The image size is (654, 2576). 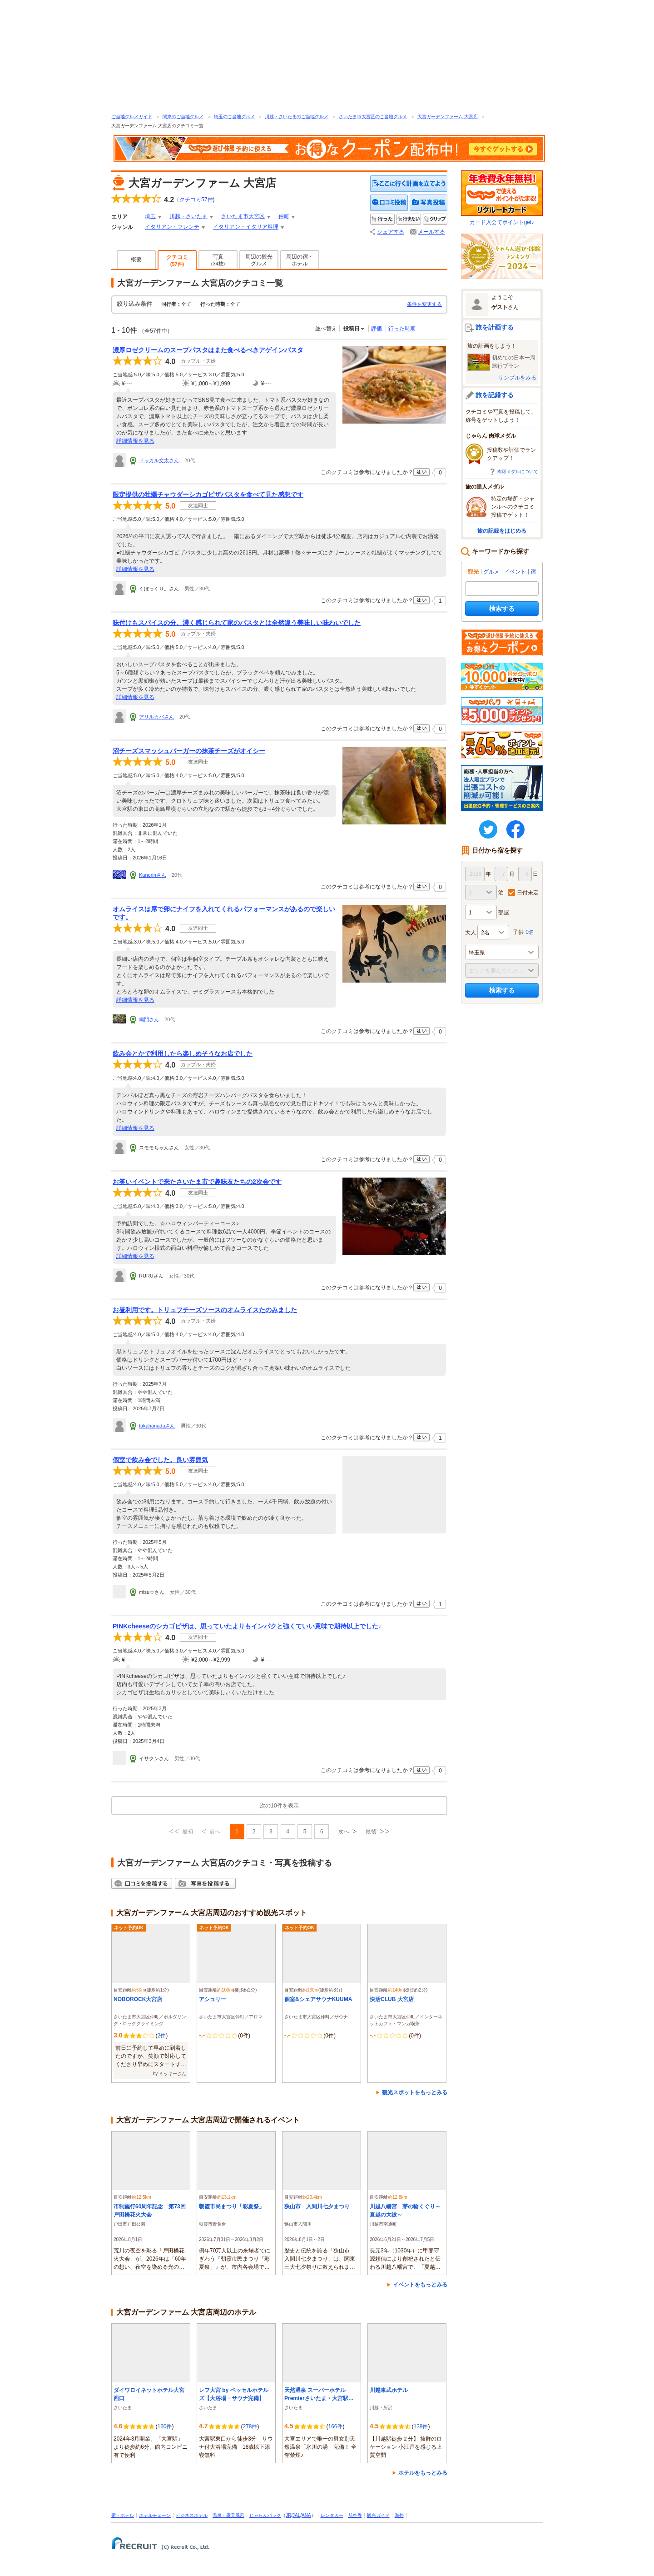 I want to click on JR, so click(x=288, y=2515).